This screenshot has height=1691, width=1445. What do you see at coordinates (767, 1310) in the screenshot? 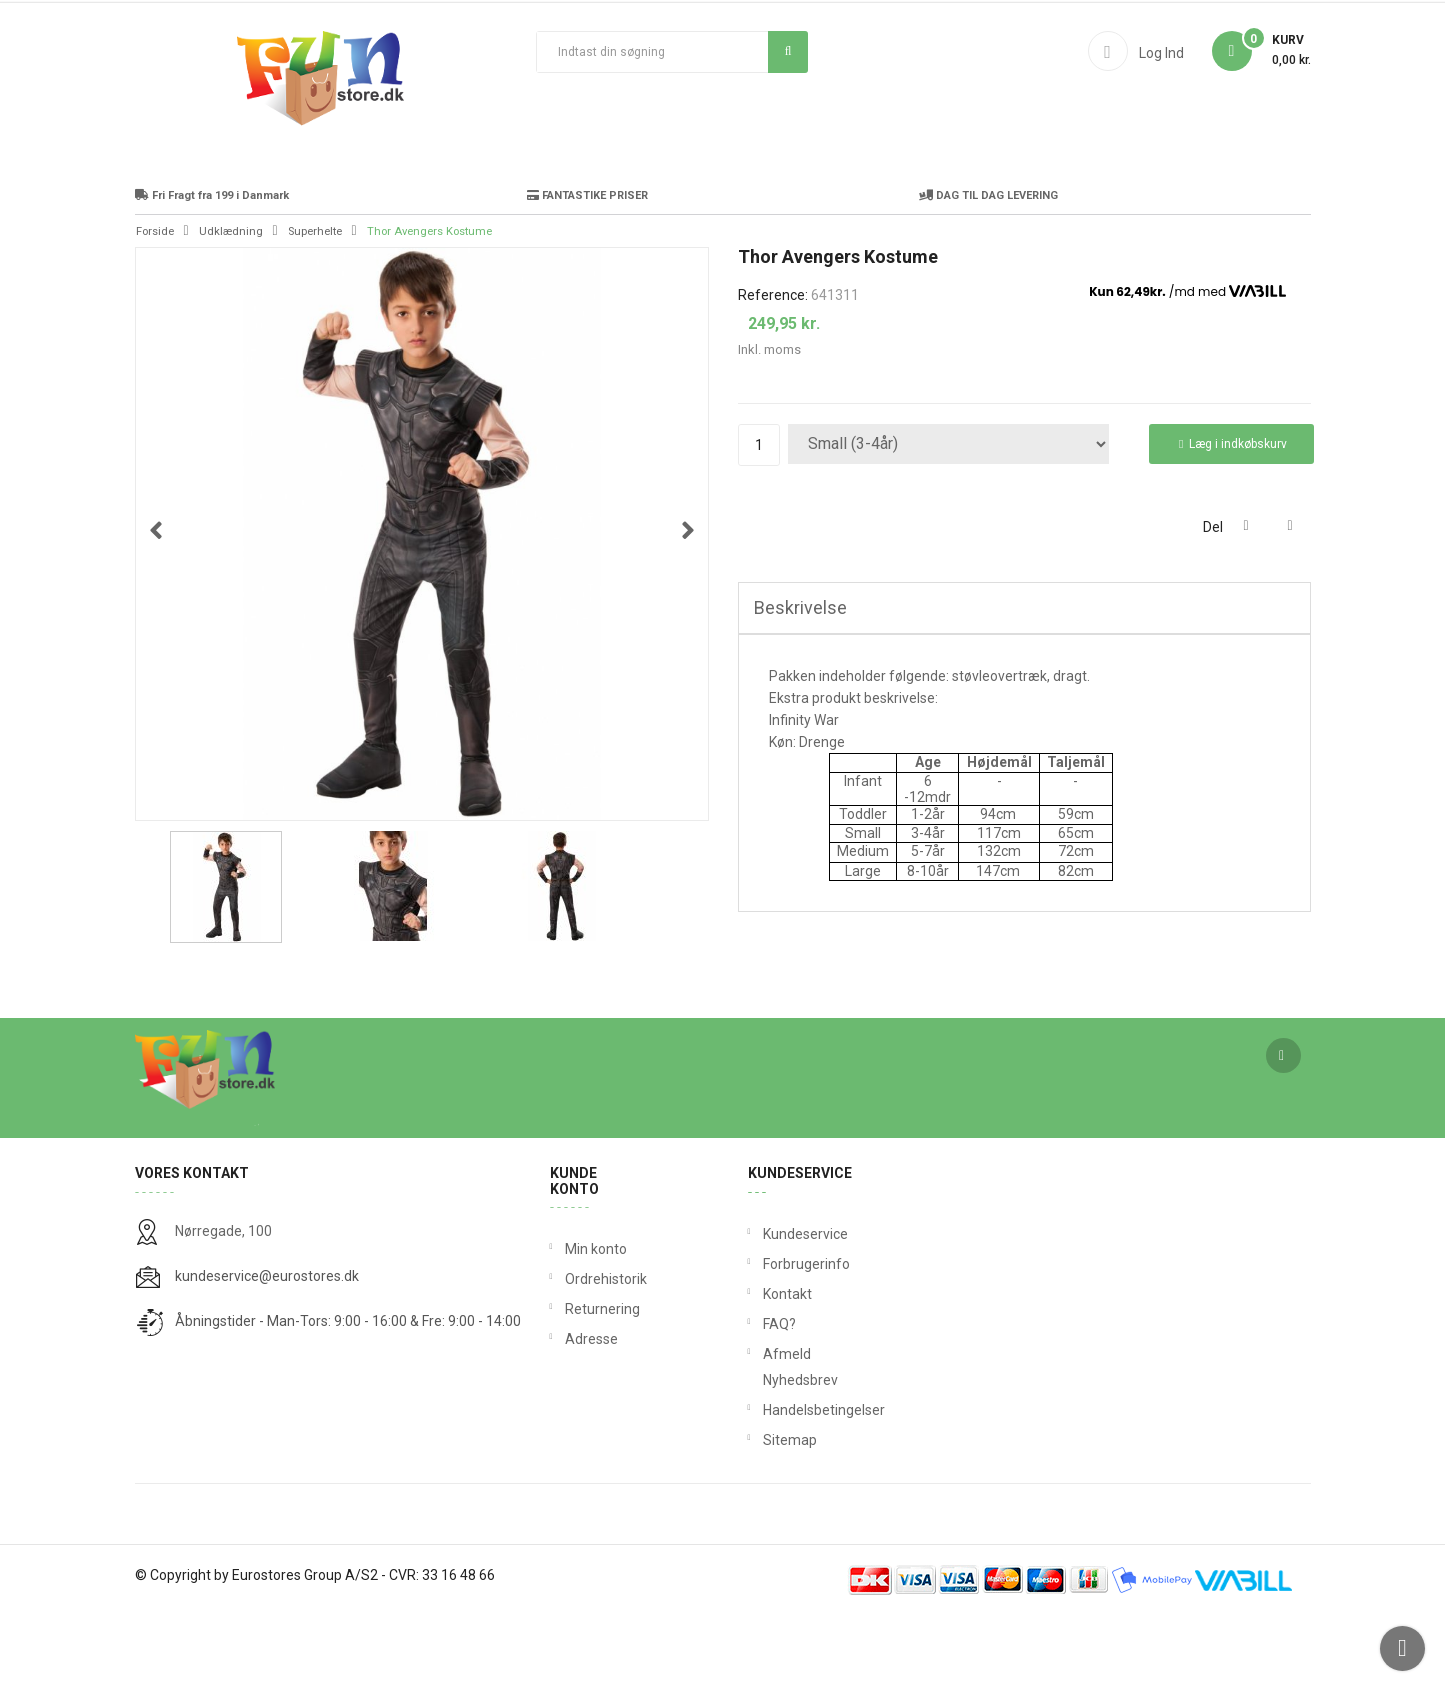
I see `Kundeservice` at bounding box center [767, 1310].